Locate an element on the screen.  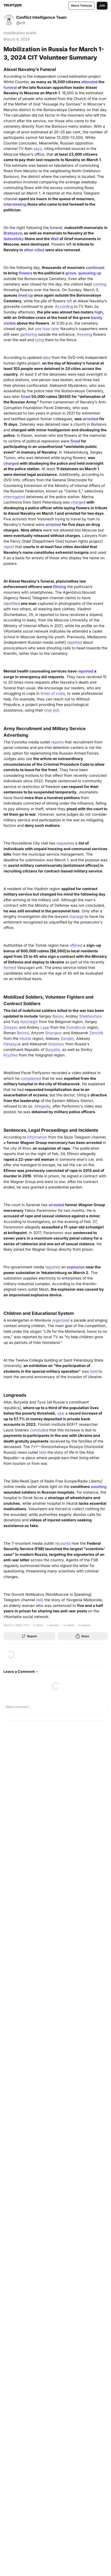
chat bot is located at coordinates (51, 710).